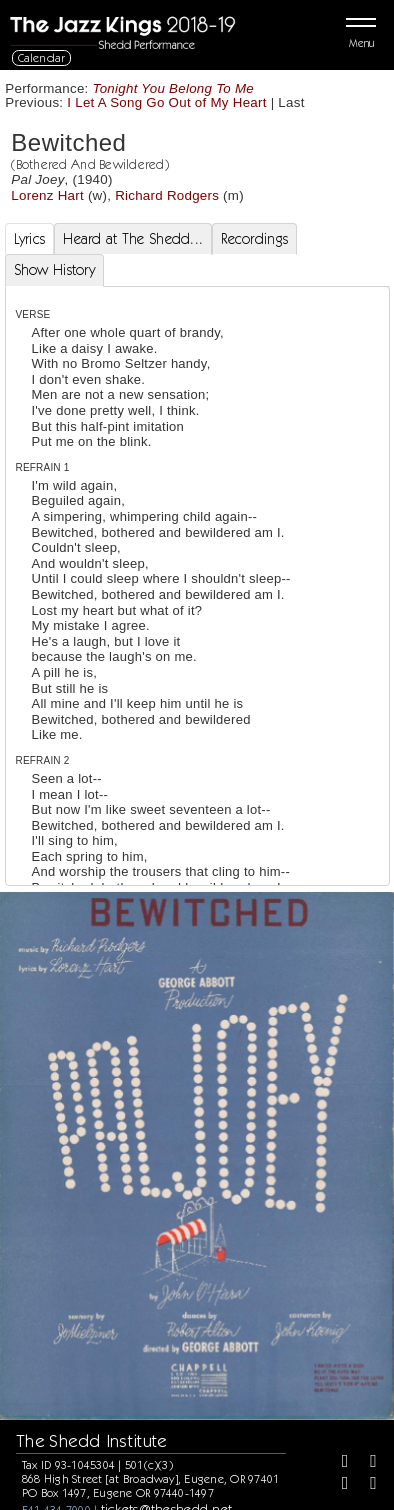 This screenshot has width=394, height=1510. I want to click on Tonight You Belong To Me, so click(174, 88).